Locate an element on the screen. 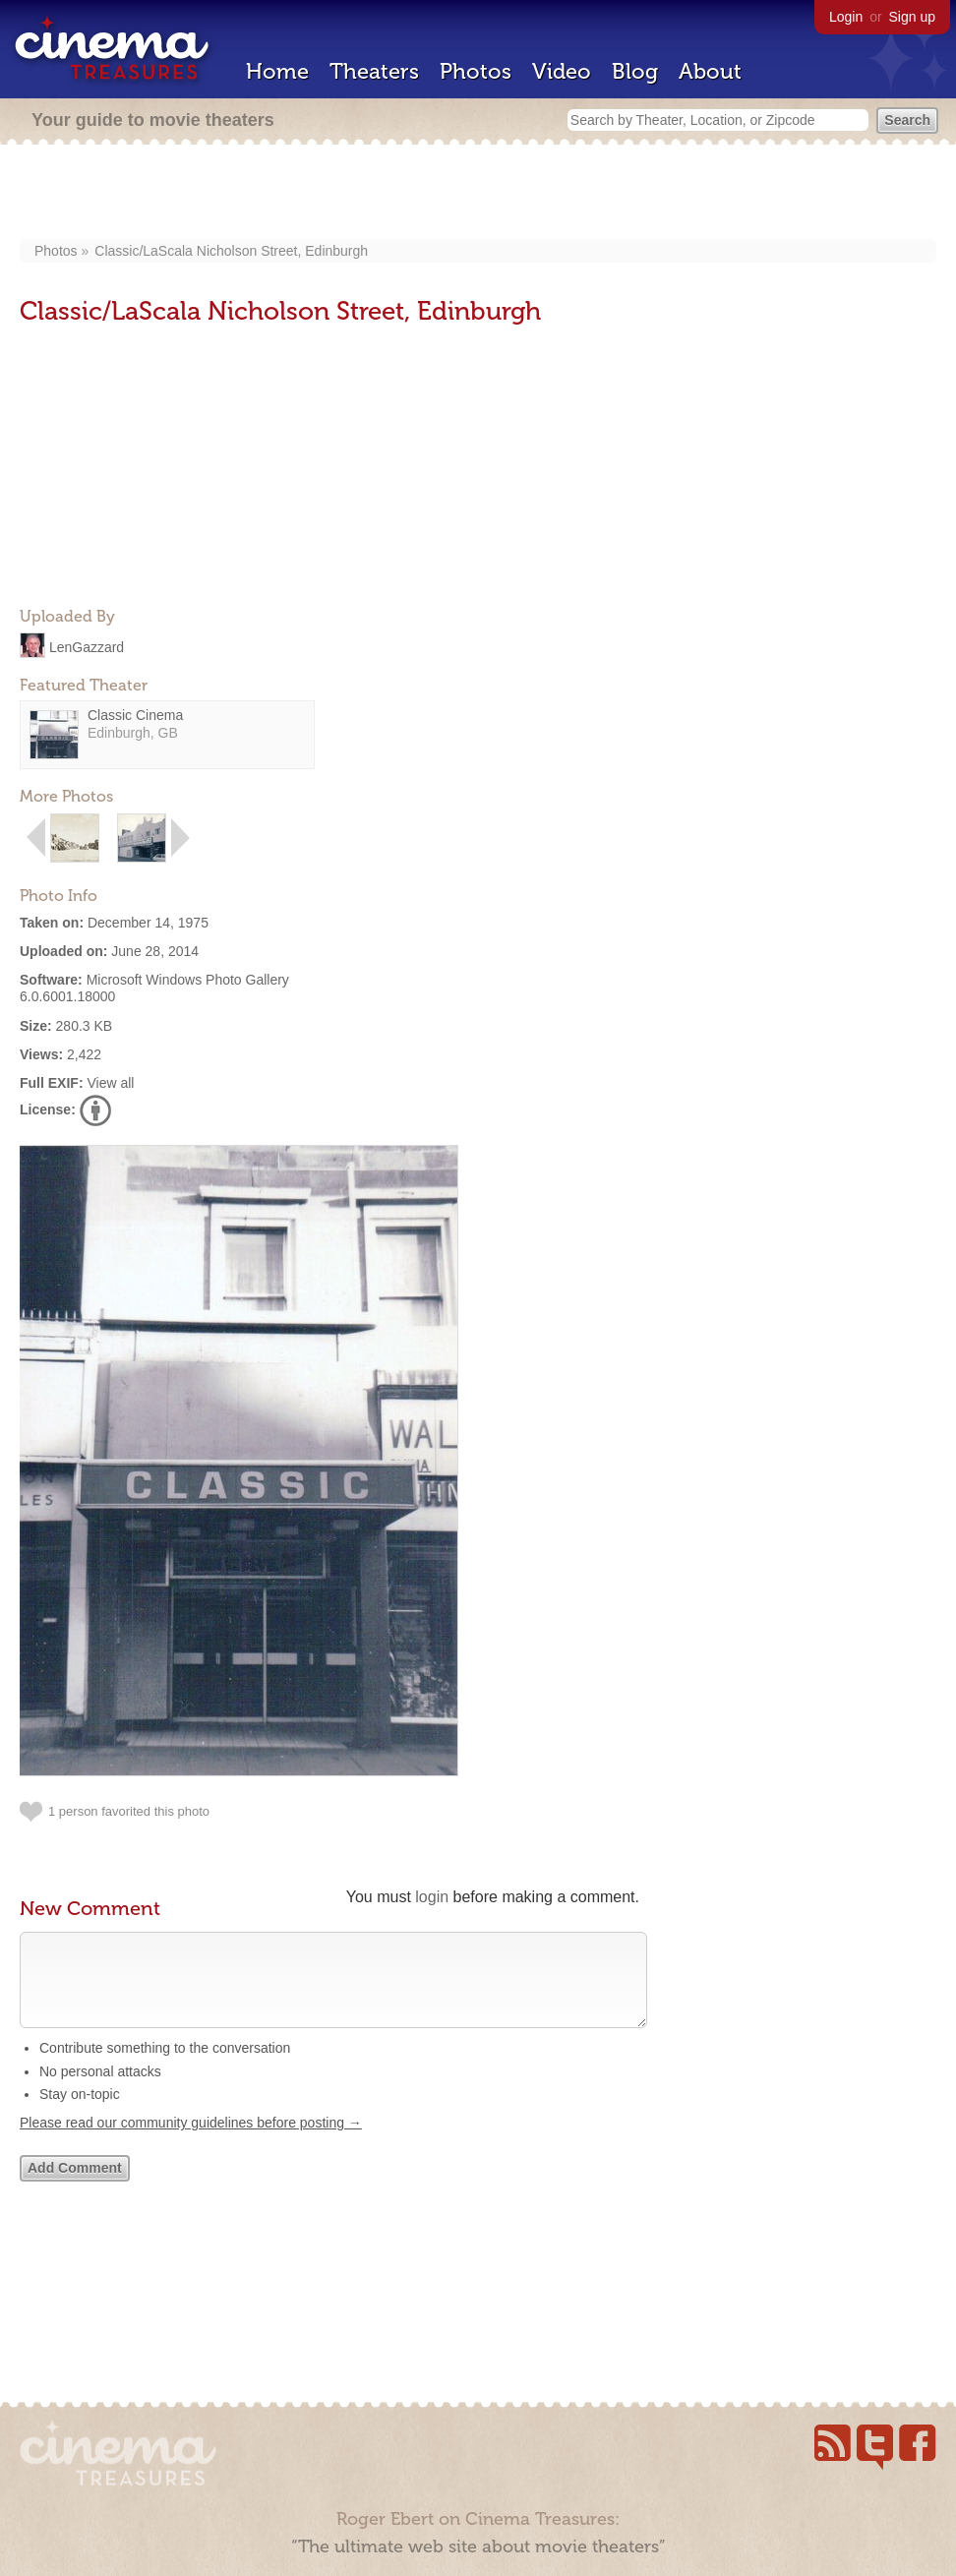 The height and width of the screenshot is (2576, 956). Login is located at coordinates (846, 17).